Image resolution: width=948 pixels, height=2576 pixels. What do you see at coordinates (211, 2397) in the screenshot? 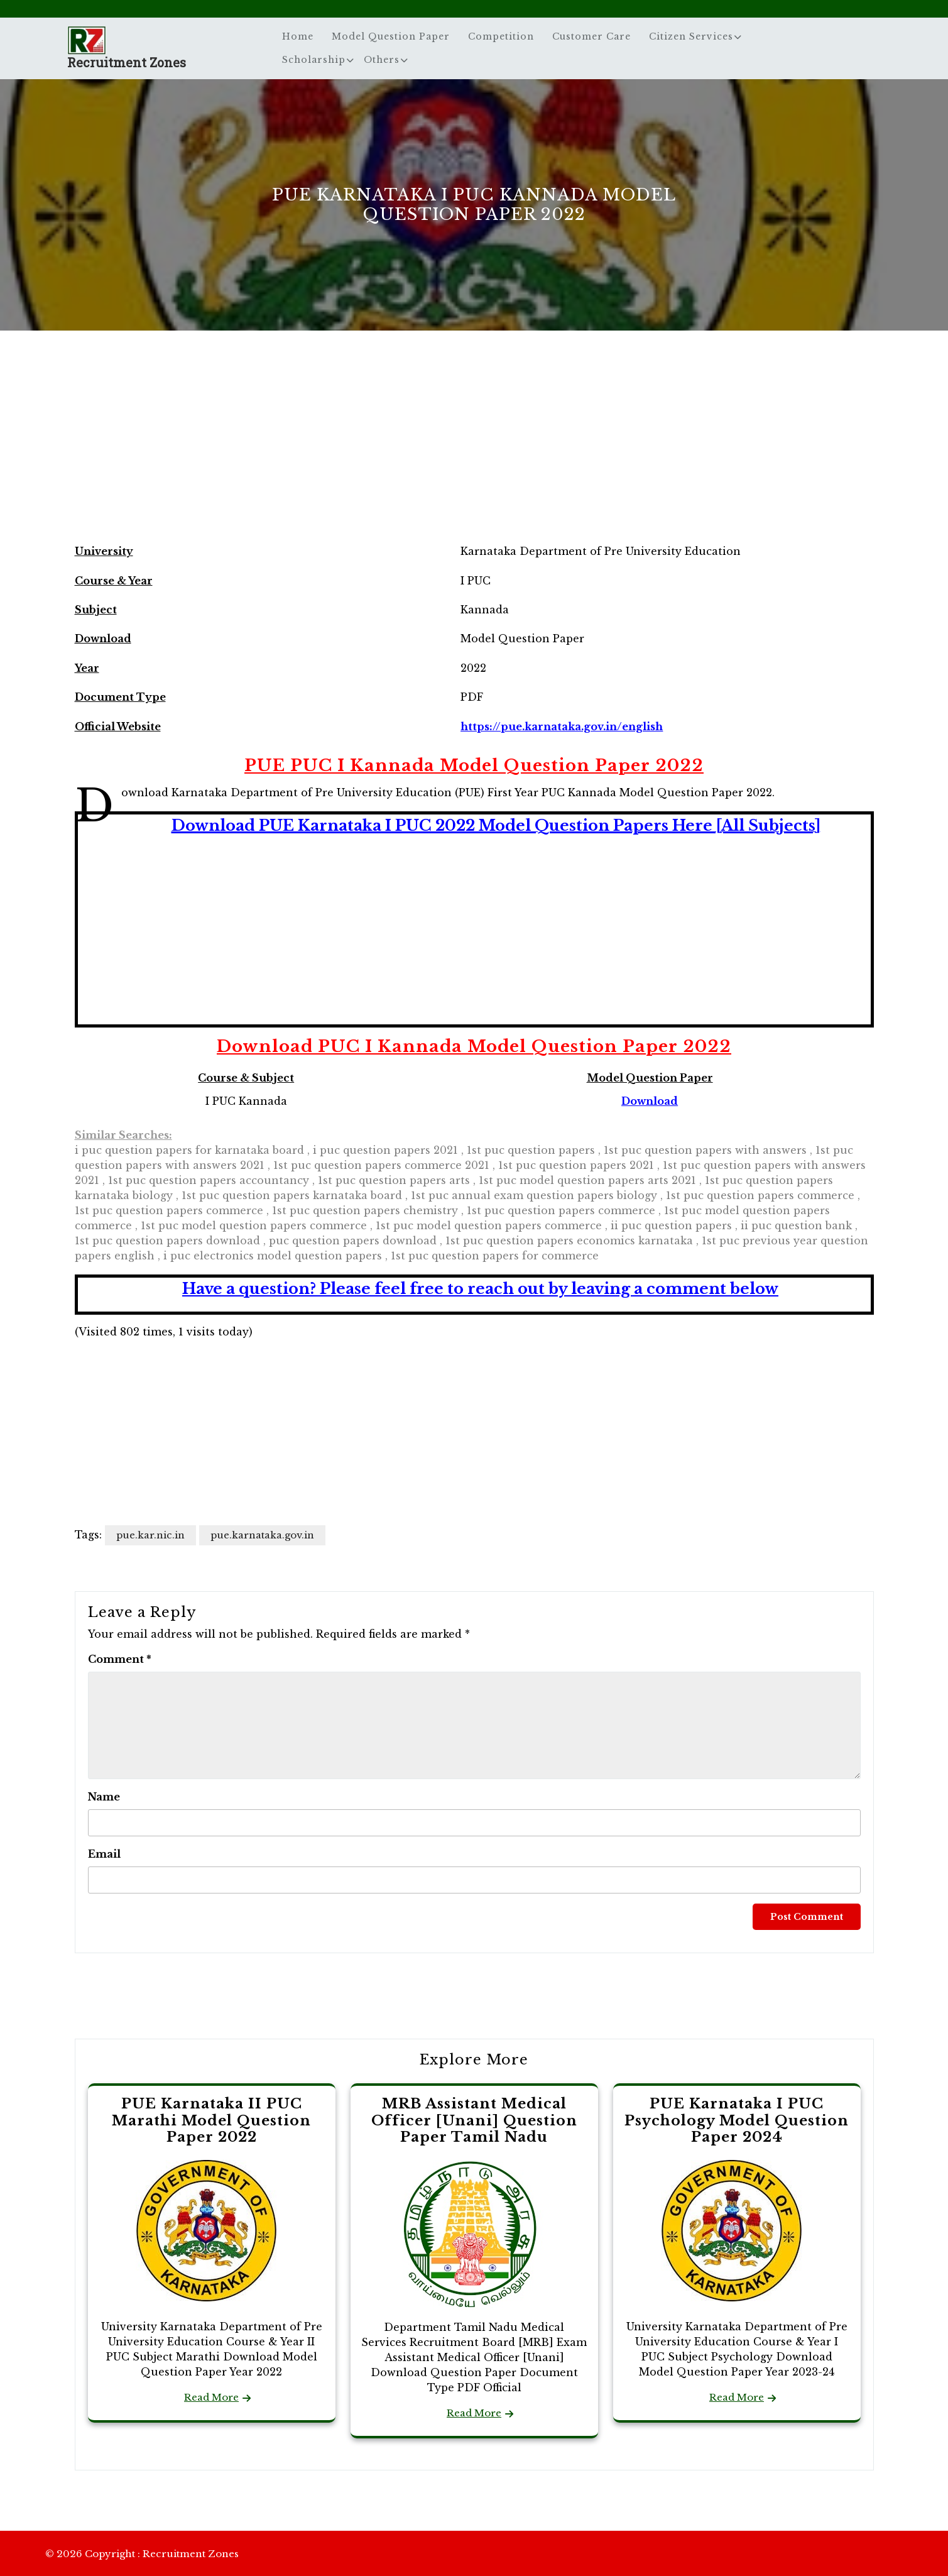
I see `Read More` at bounding box center [211, 2397].